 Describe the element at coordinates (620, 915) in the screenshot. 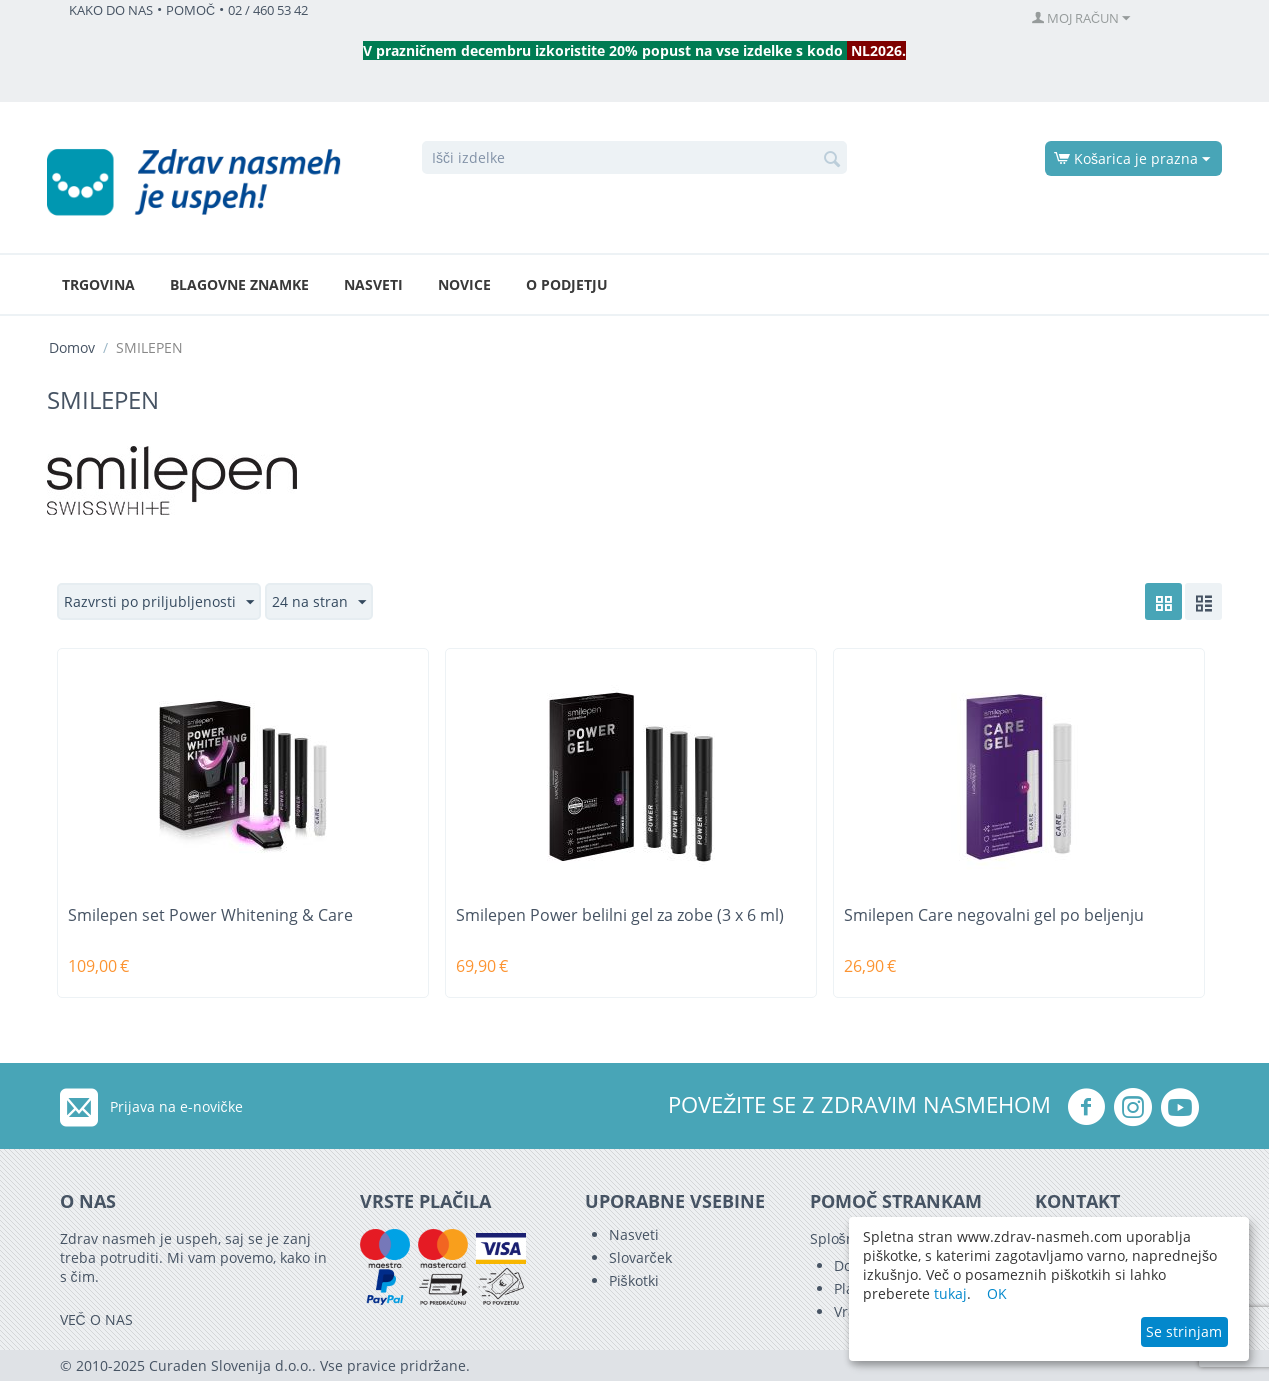

I see `Smilepen Power belilni gel za zobe (3 x 6 ml)` at that location.